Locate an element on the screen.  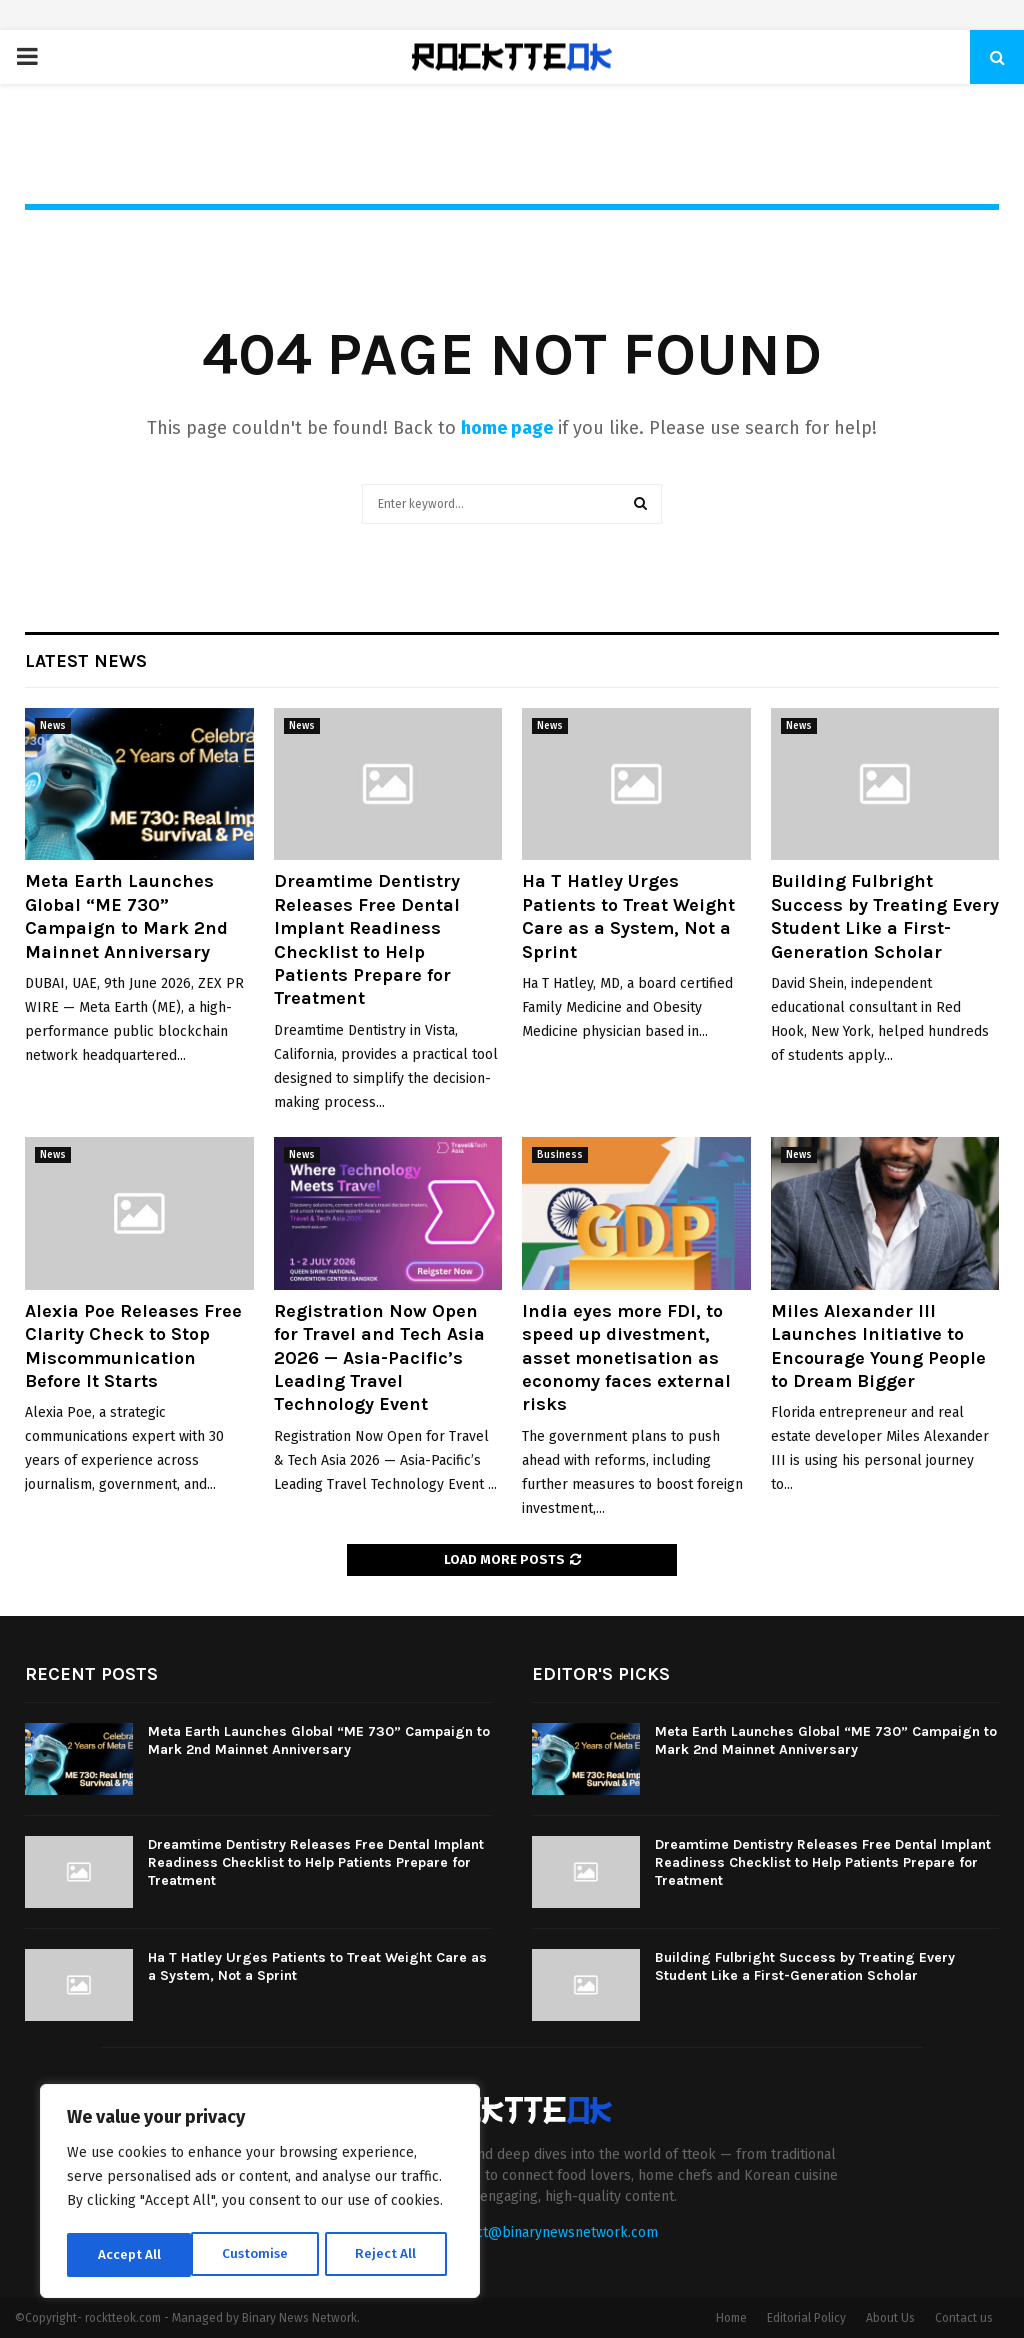
Building Fulbright Success by Treating Every Student Like a First-Generation Scholar is located at coordinates (885, 916).